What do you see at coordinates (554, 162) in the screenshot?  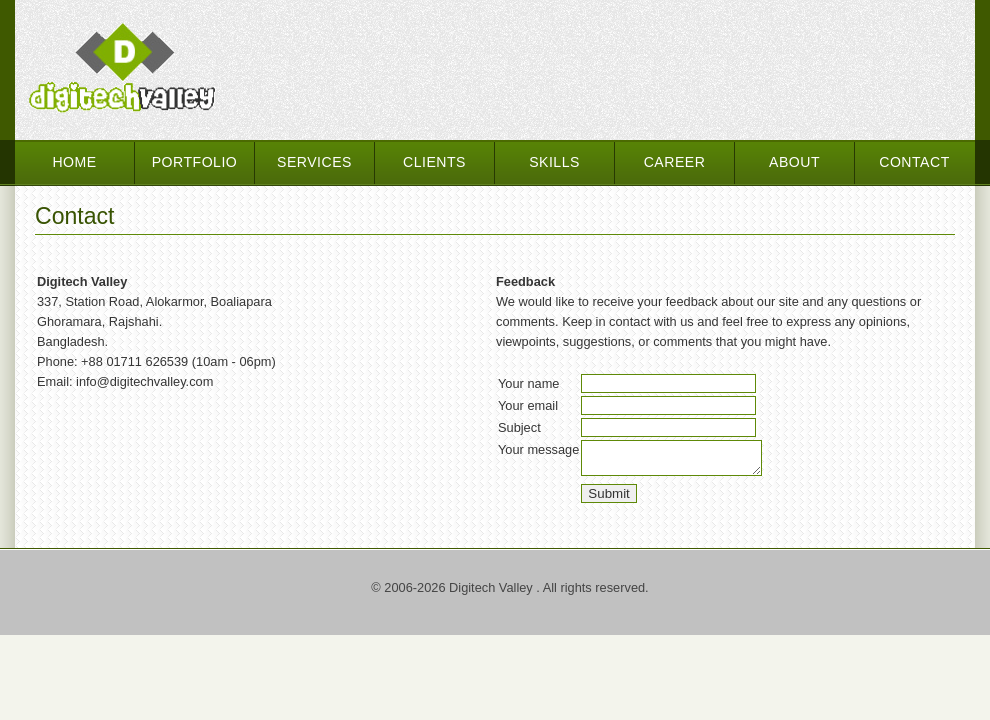 I see `Skills` at bounding box center [554, 162].